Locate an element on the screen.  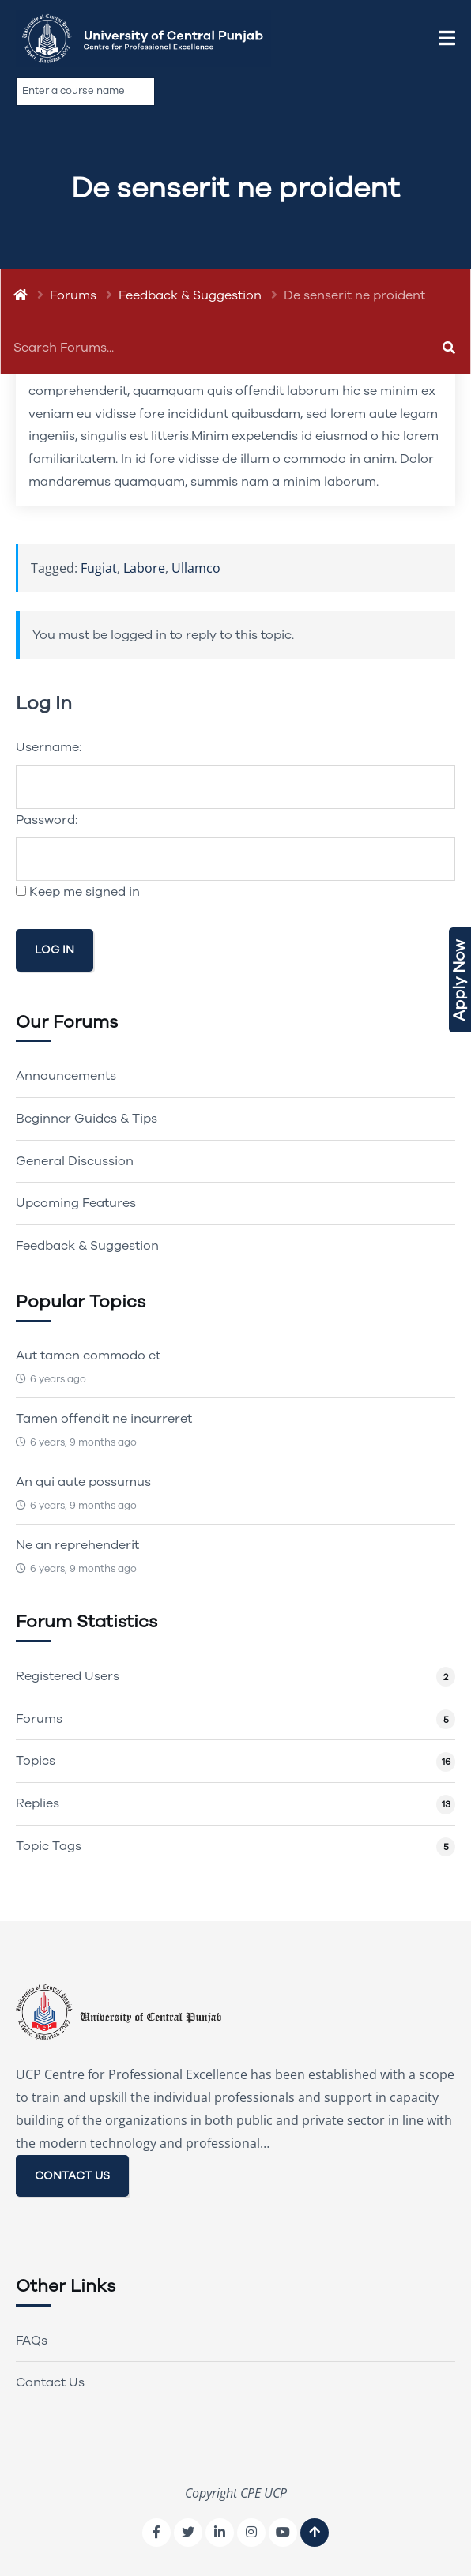
Fugiat is located at coordinates (99, 568).